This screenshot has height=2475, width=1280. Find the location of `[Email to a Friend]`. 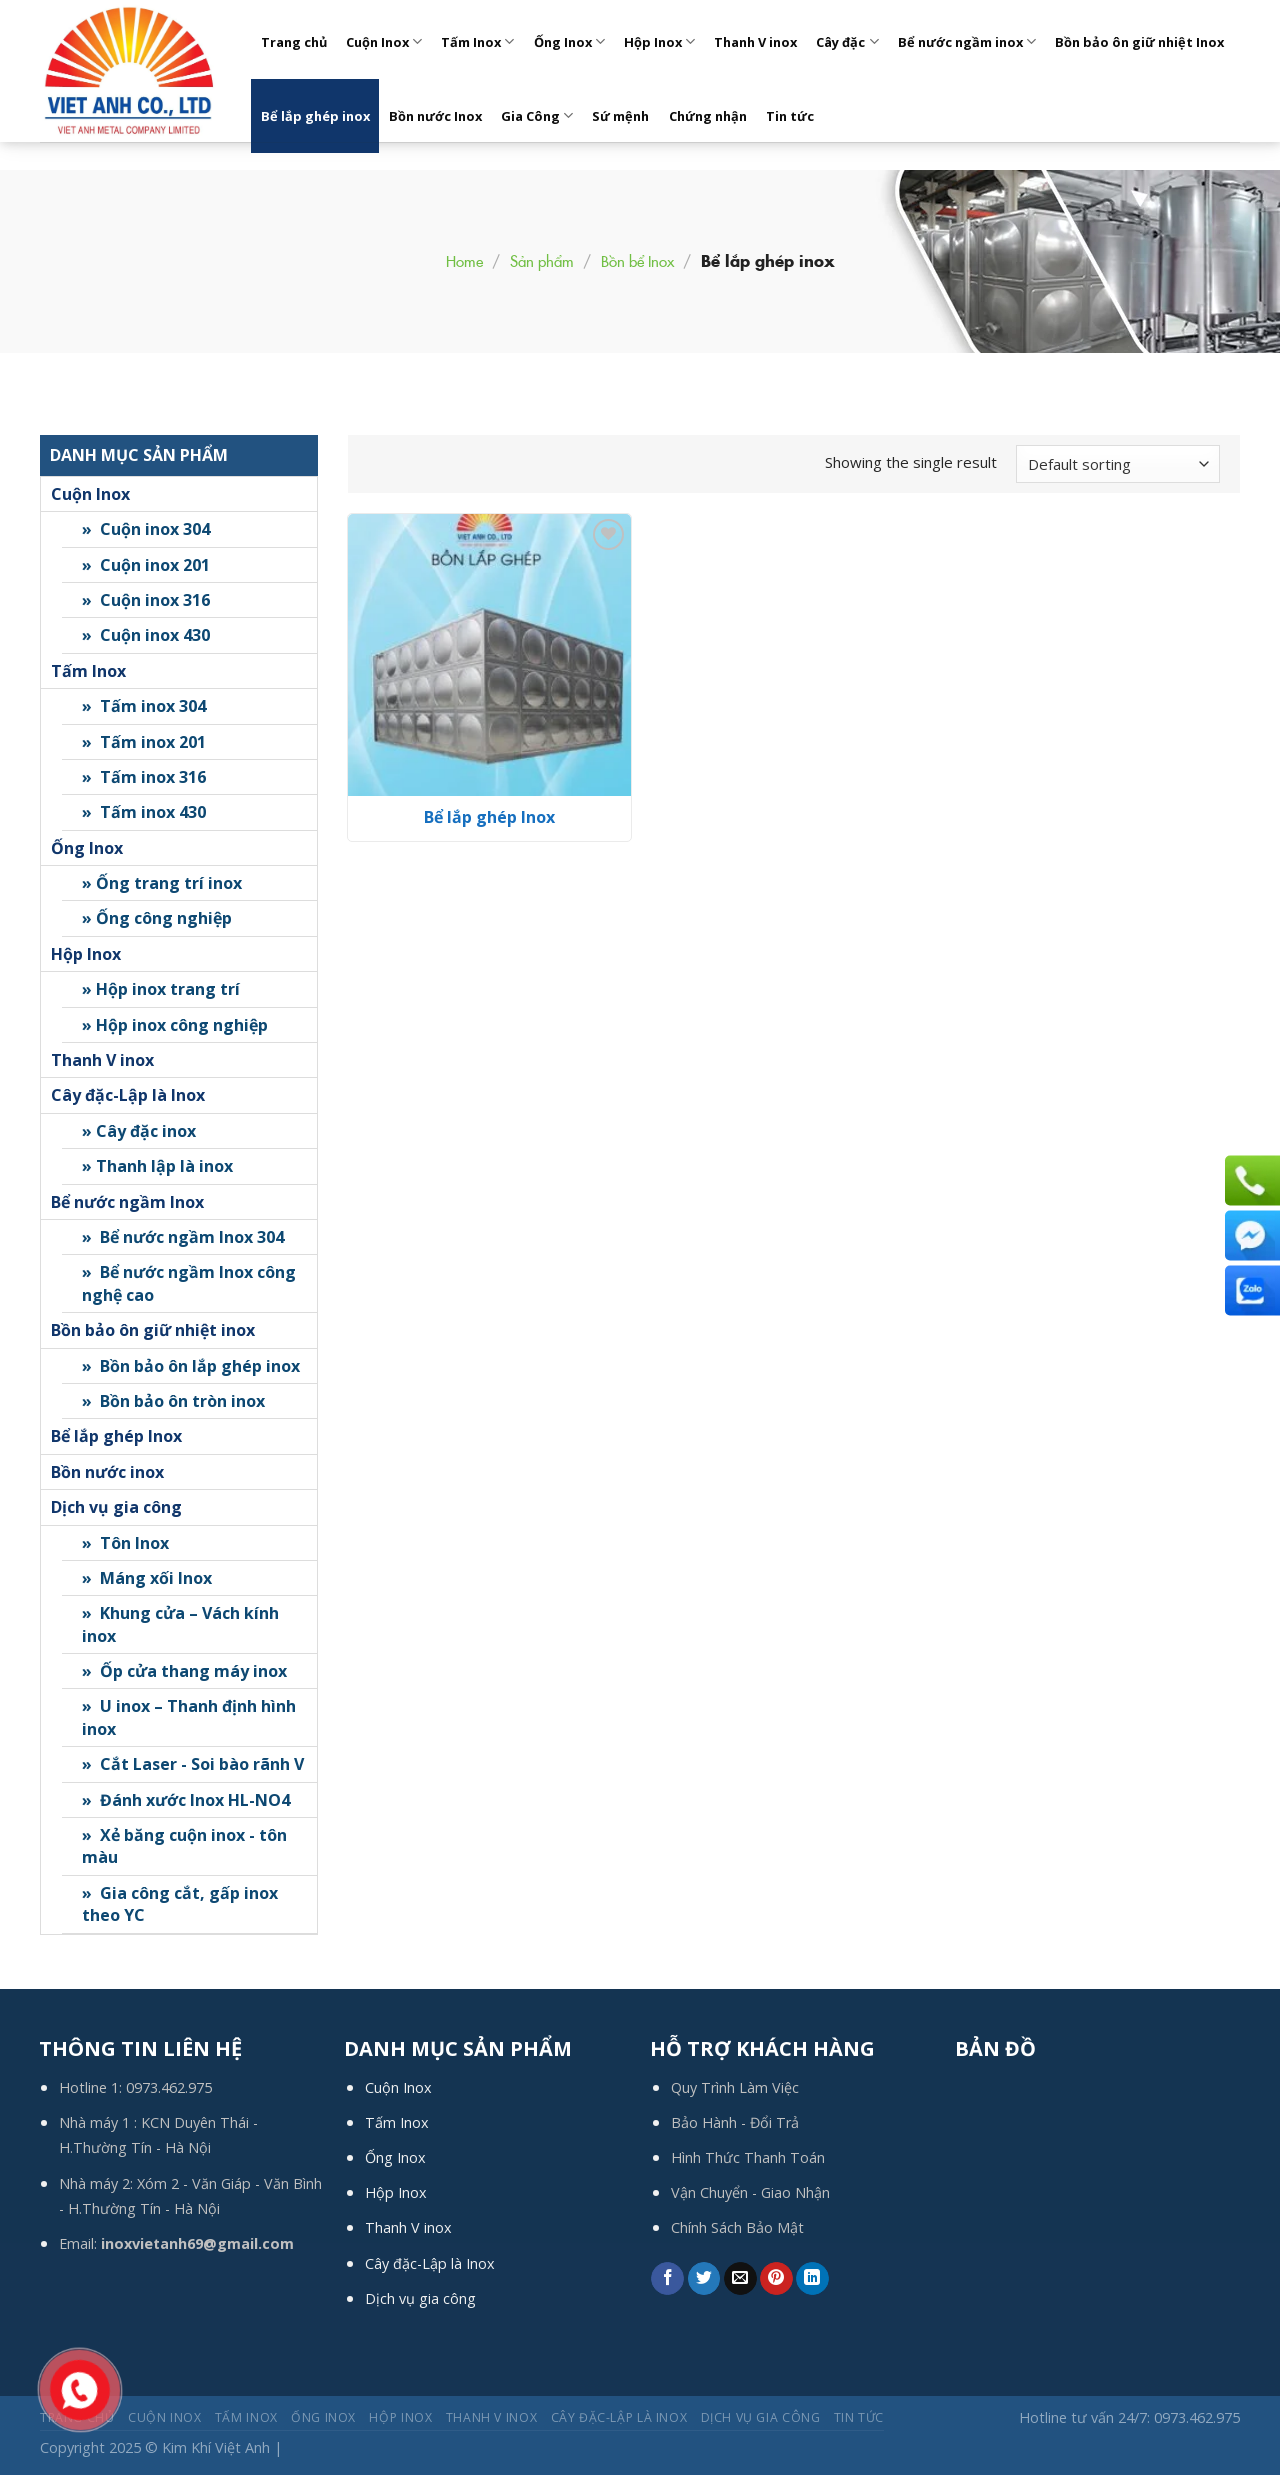

[Email to a Friend] is located at coordinates (740, 2279).